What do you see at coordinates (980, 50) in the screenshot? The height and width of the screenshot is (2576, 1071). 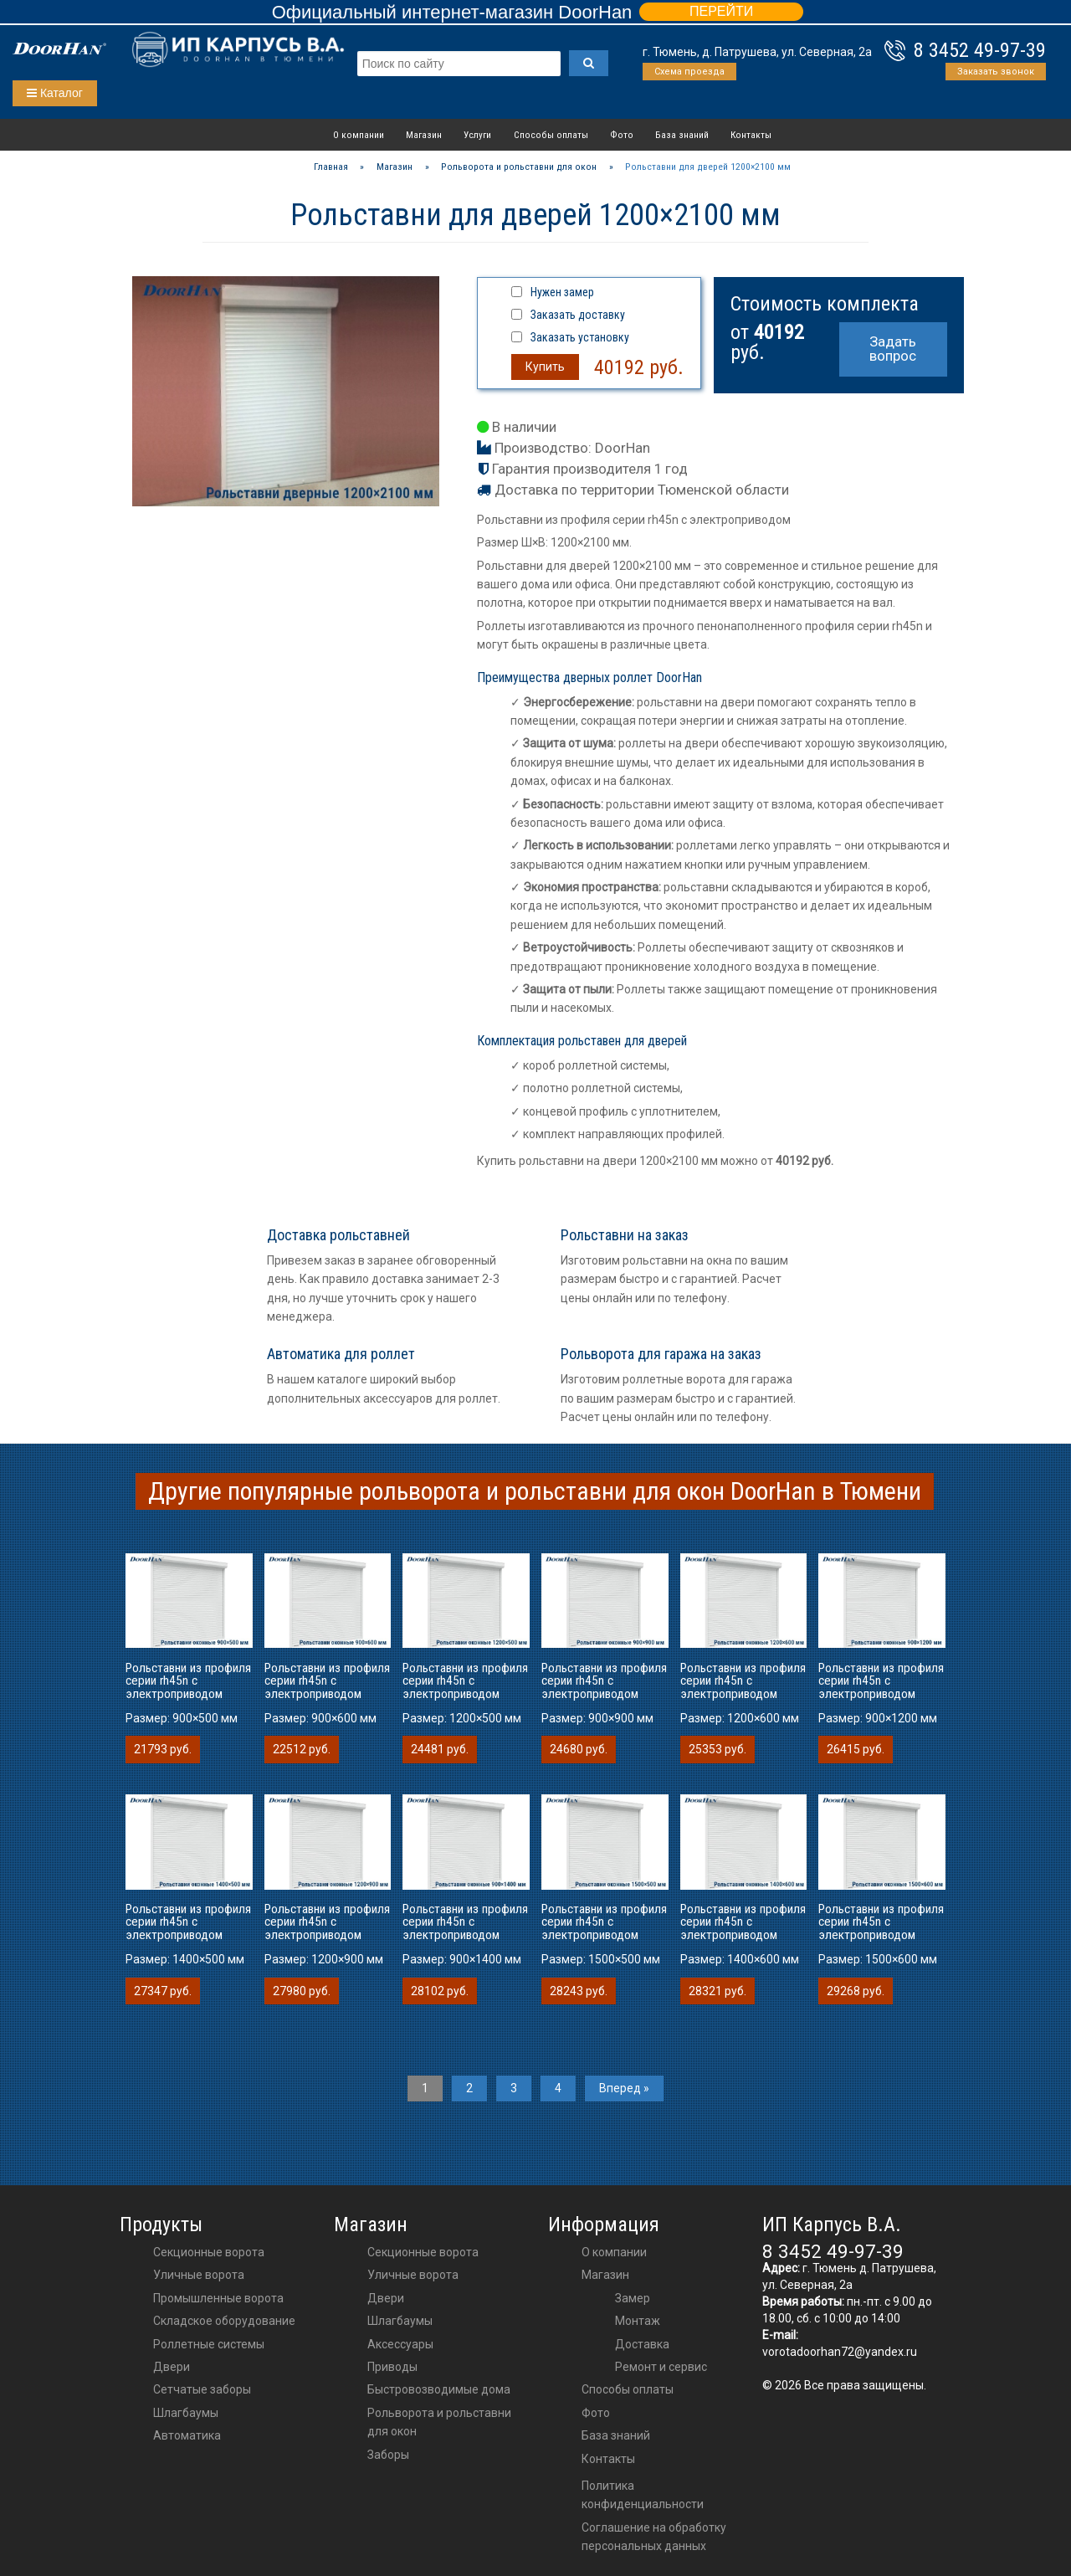 I see `8 3452 49-97-39` at bounding box center [980, 50].